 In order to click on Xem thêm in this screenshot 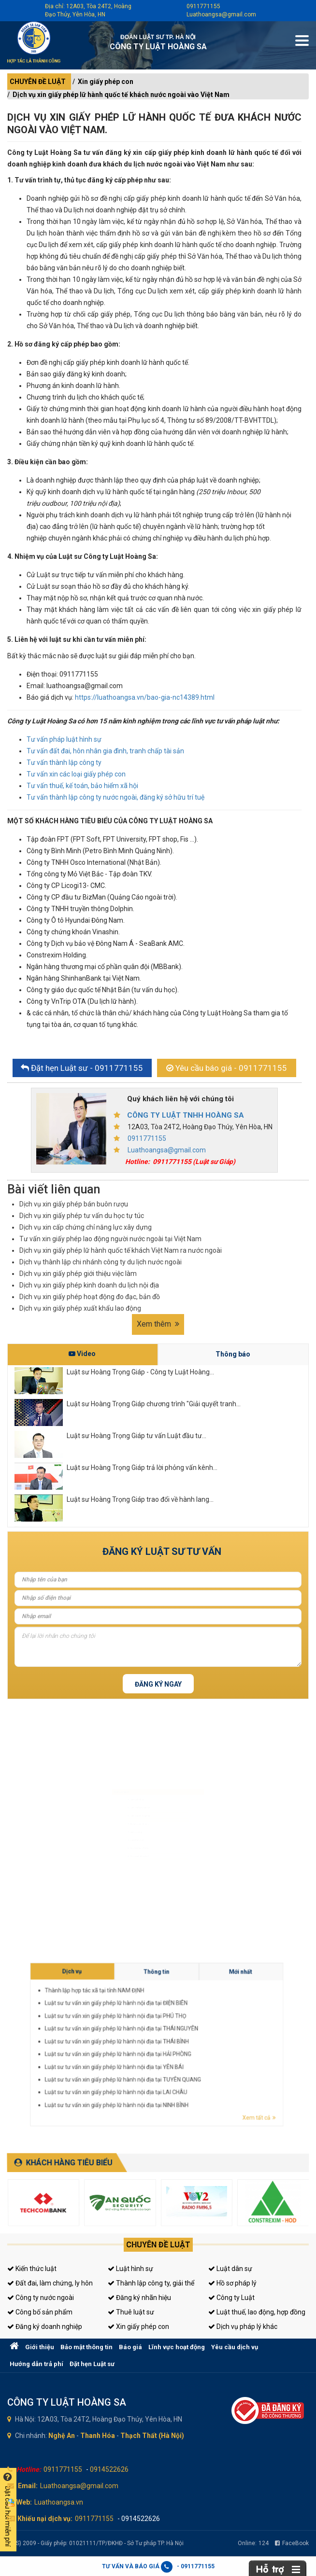, I will do `click(158, 1324)`.